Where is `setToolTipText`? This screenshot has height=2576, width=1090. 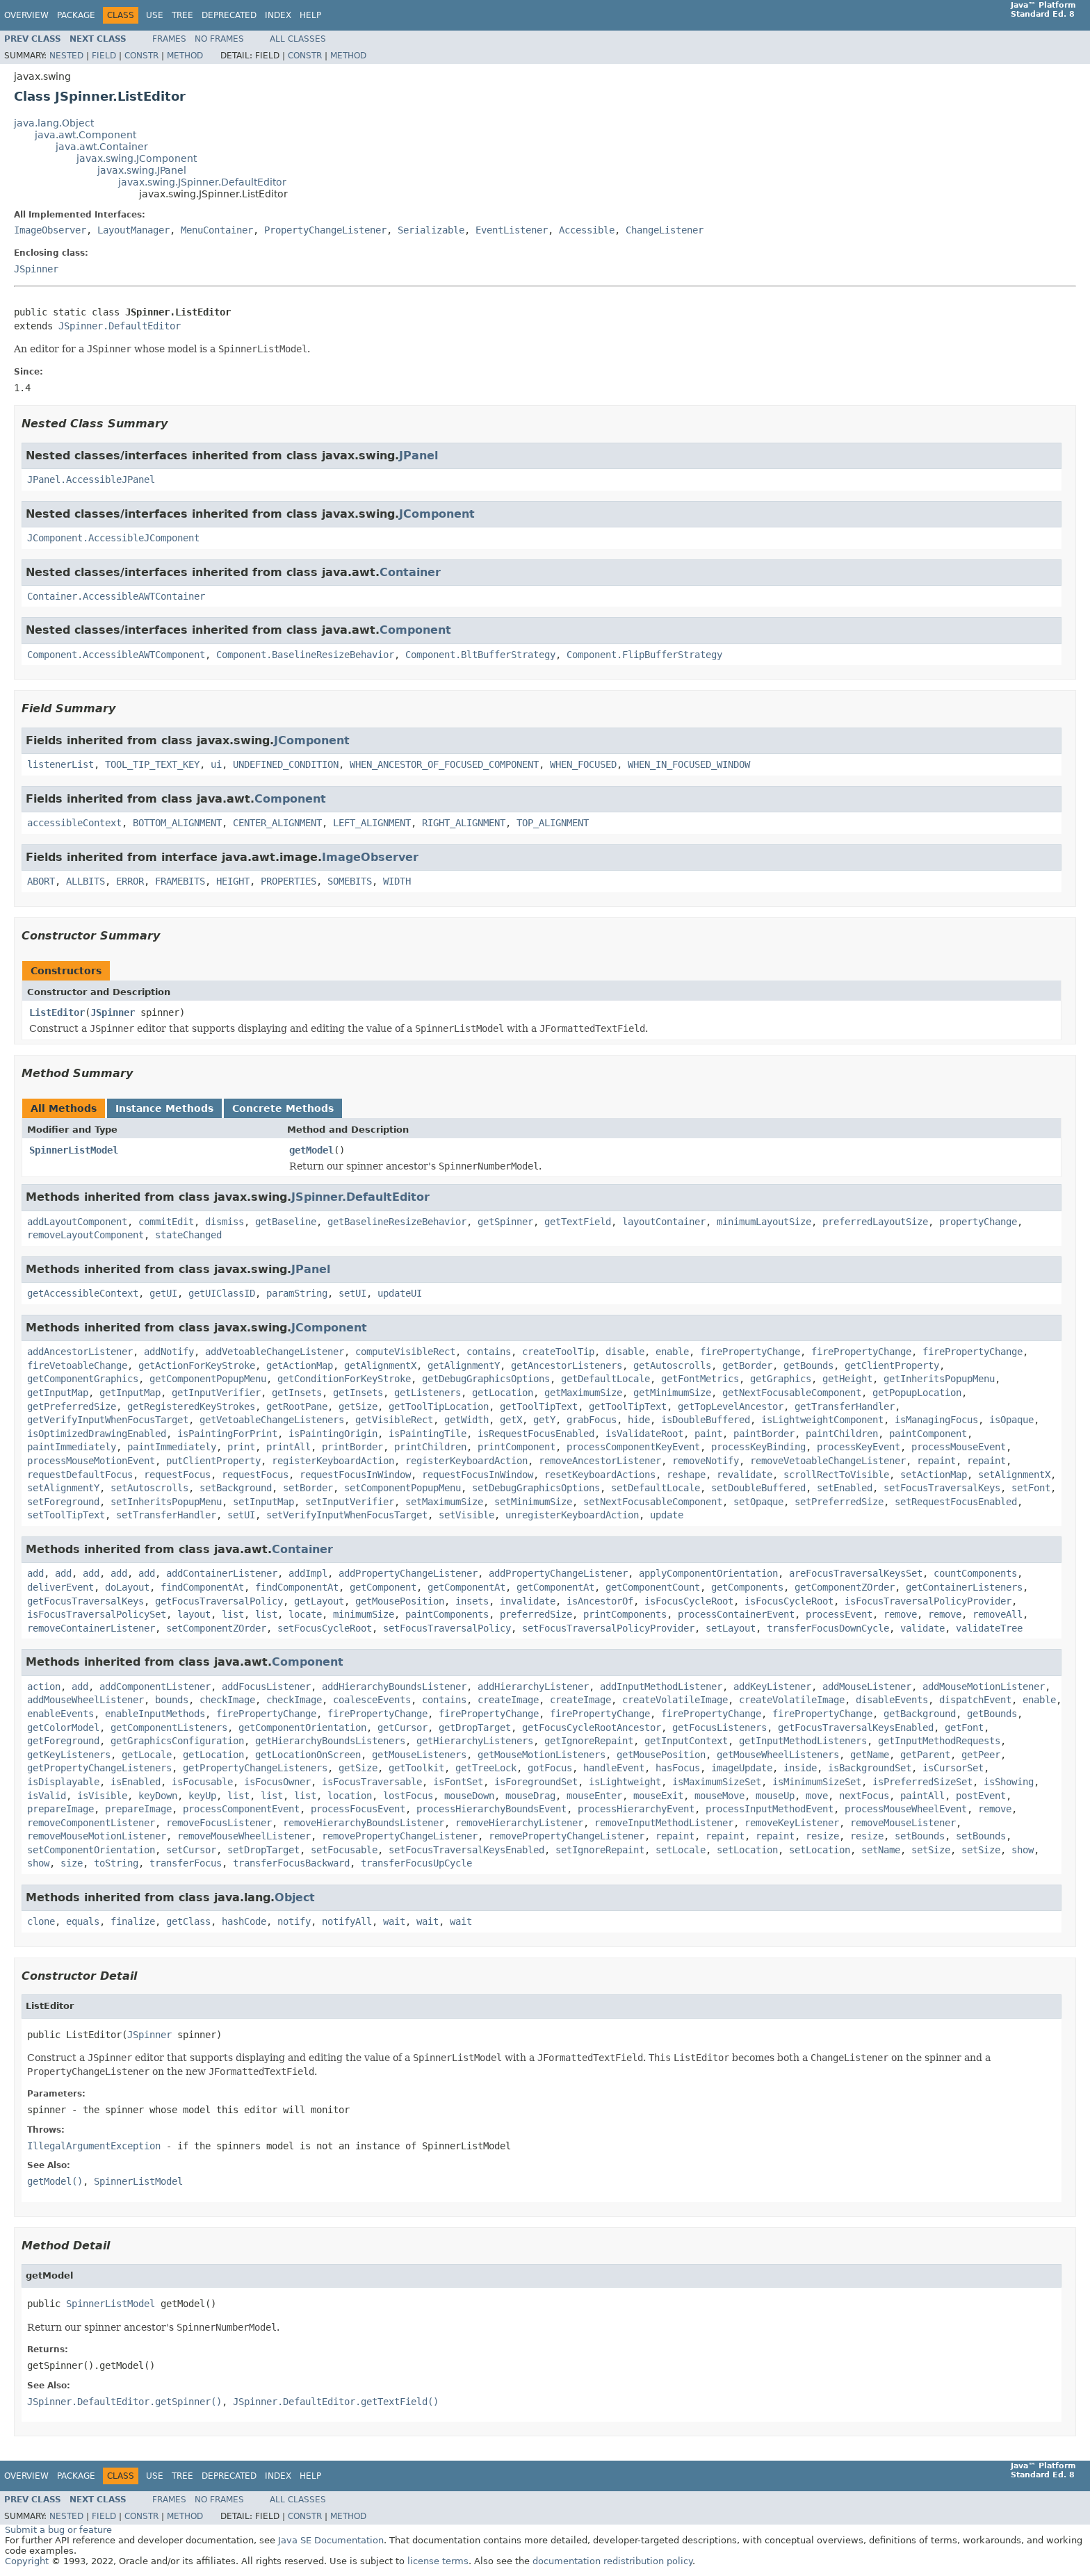
setToolTipText is located at coordinates (66, 1514).